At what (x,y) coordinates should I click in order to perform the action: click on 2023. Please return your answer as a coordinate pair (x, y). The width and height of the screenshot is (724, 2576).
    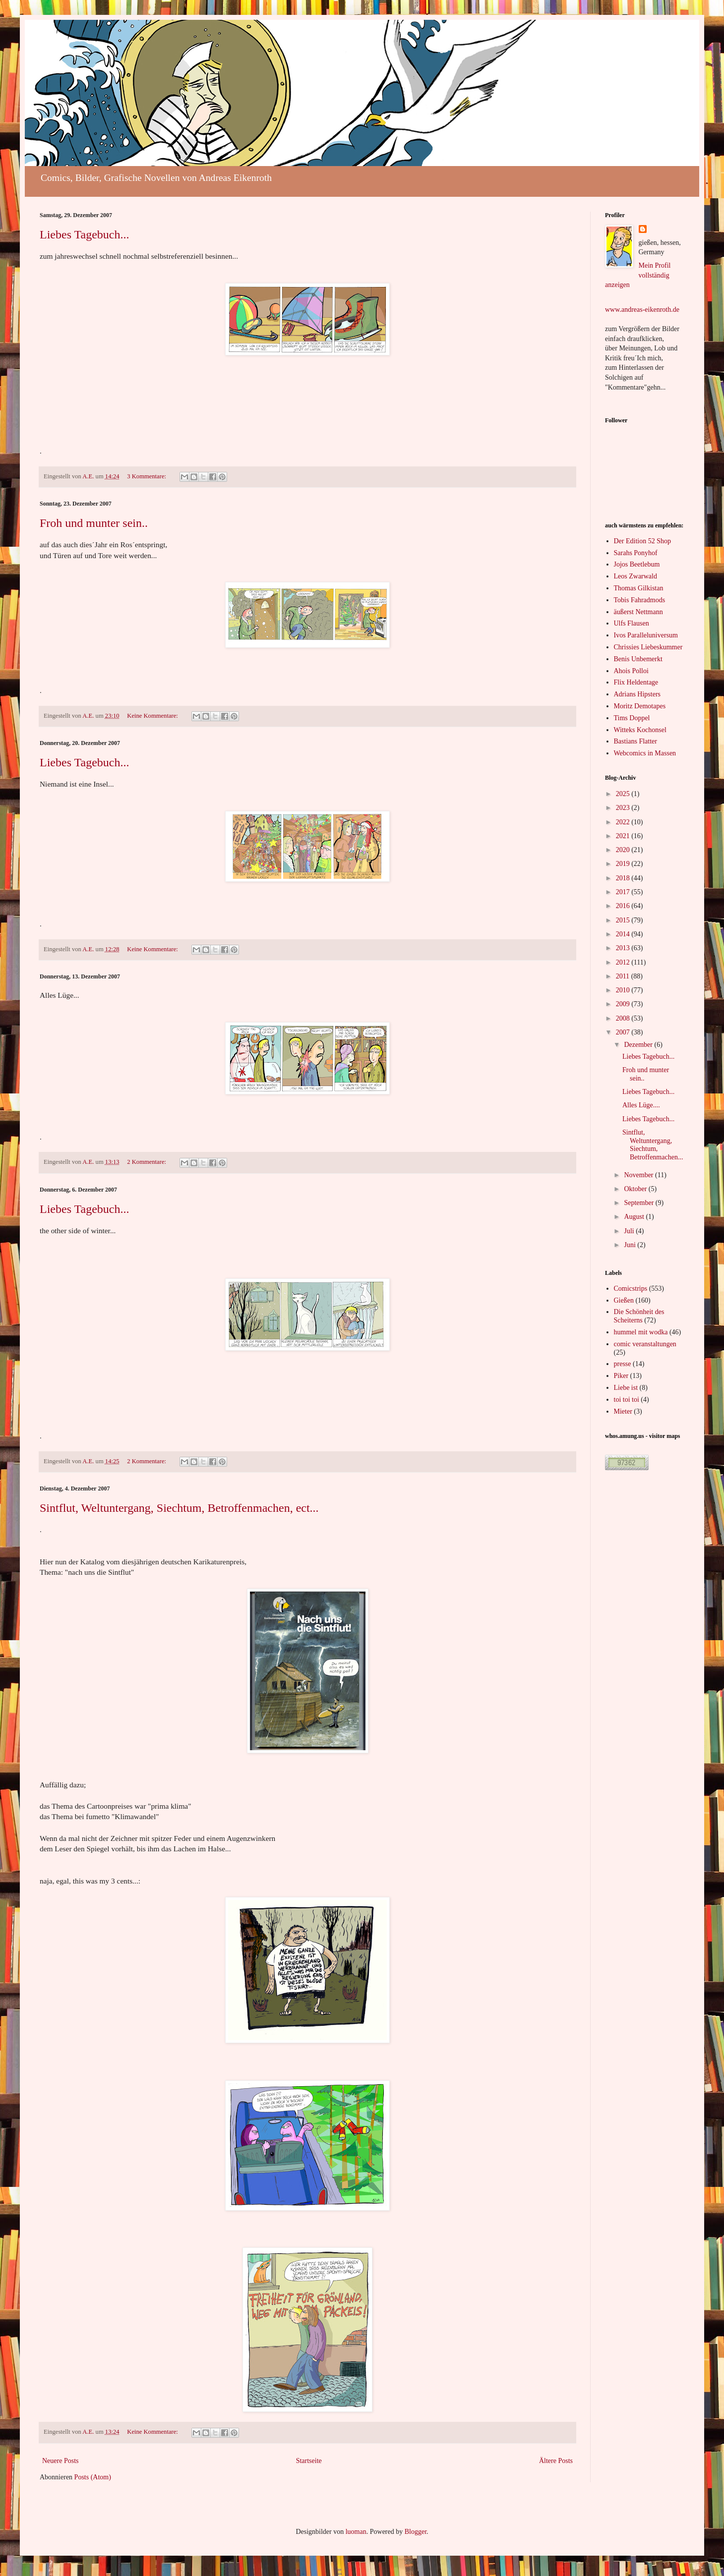
    Looking at the image, I should click on (624, 807).